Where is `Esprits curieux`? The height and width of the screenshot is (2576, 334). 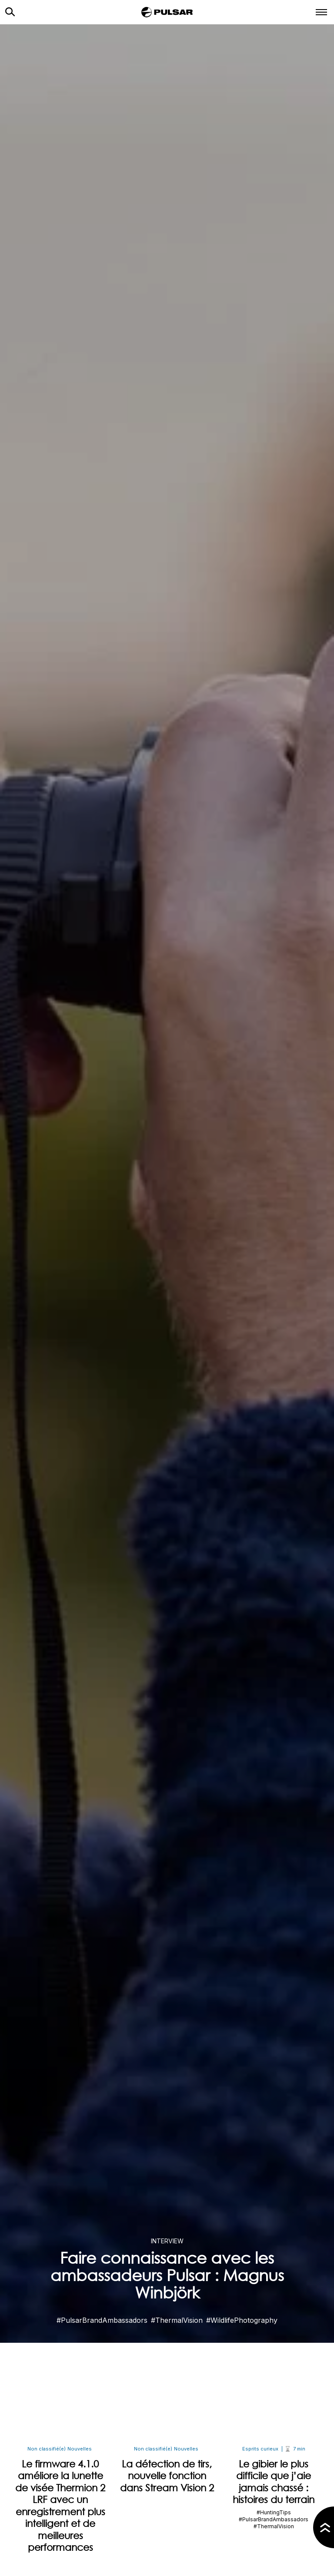
Esprits curieux is located at coordinates (260, 2449).